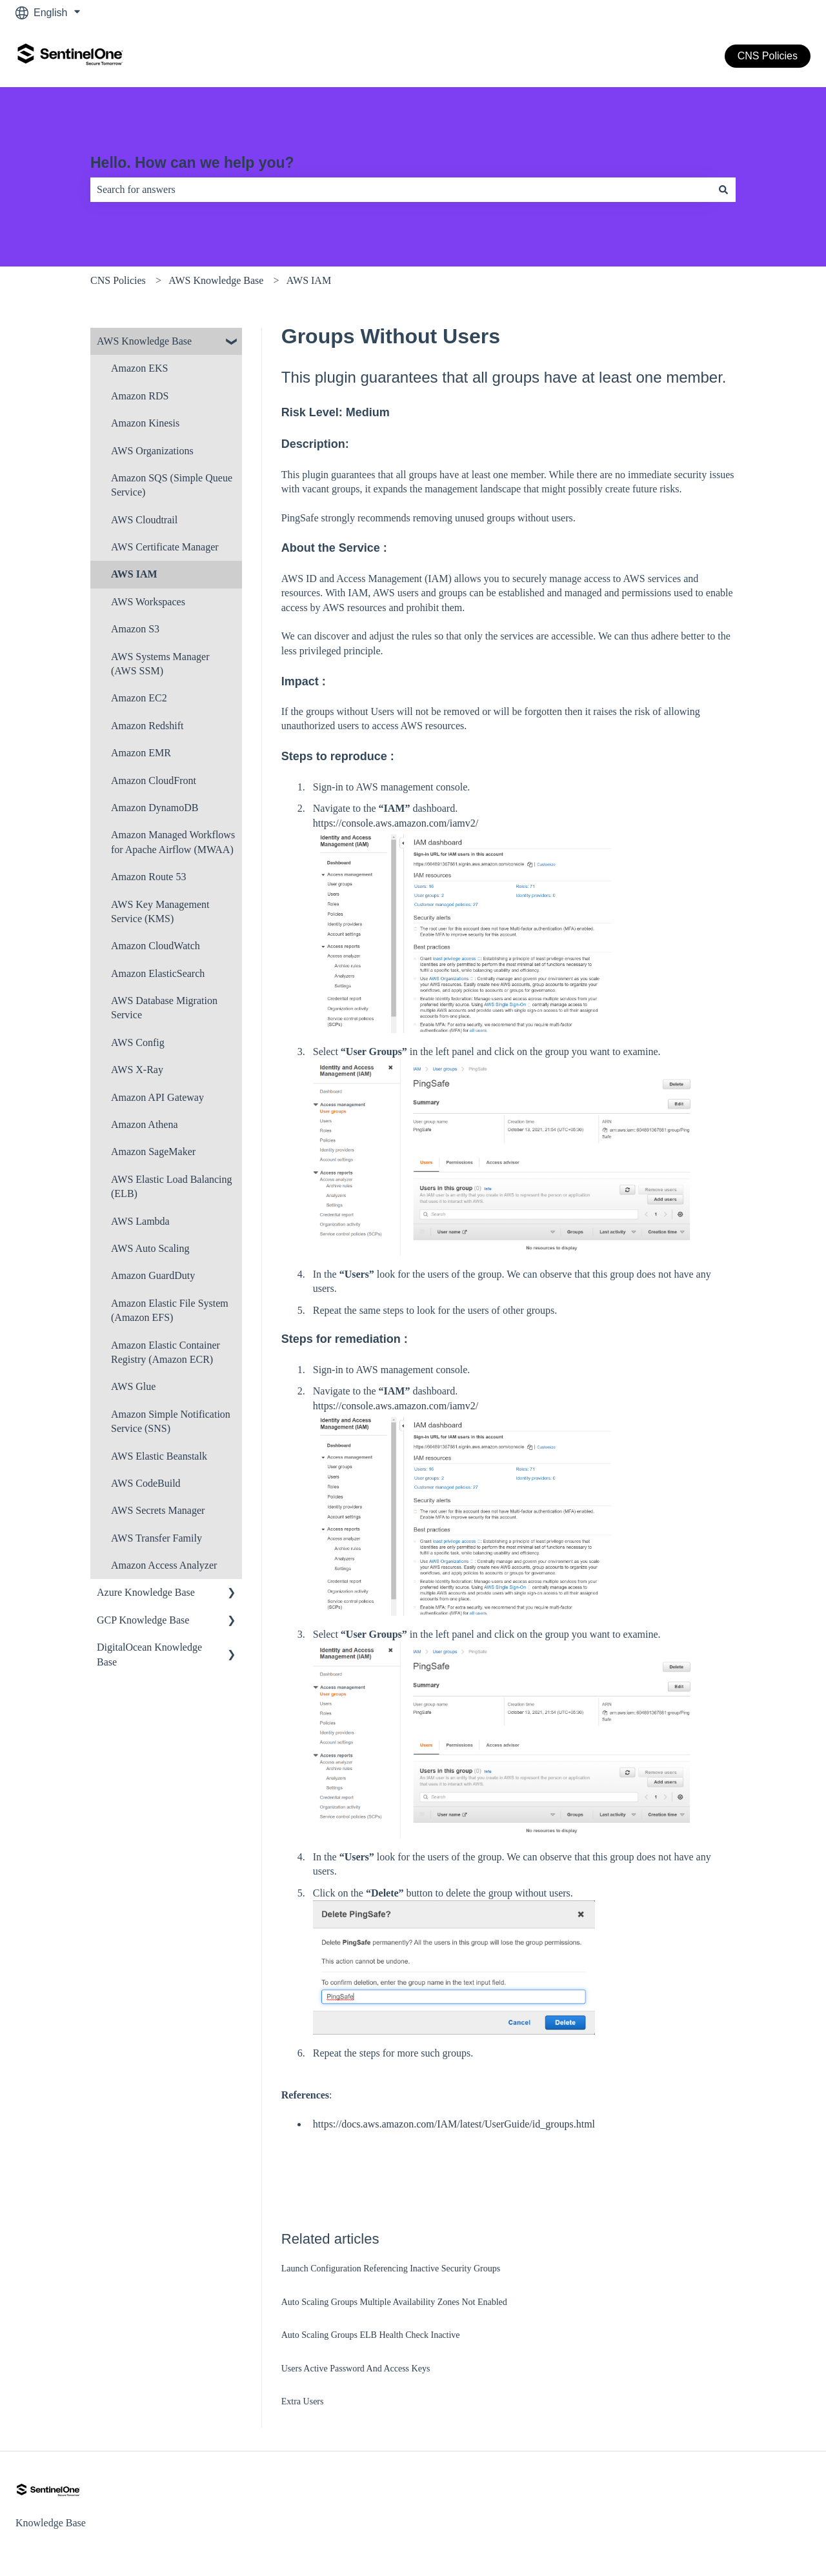 The width and height of the screenshot is (826, 2576). Describe the element at coordinates (149, 1654) in the screenshot. I see `DigitalOcean Knowledge Base [menuitem]` at that location.